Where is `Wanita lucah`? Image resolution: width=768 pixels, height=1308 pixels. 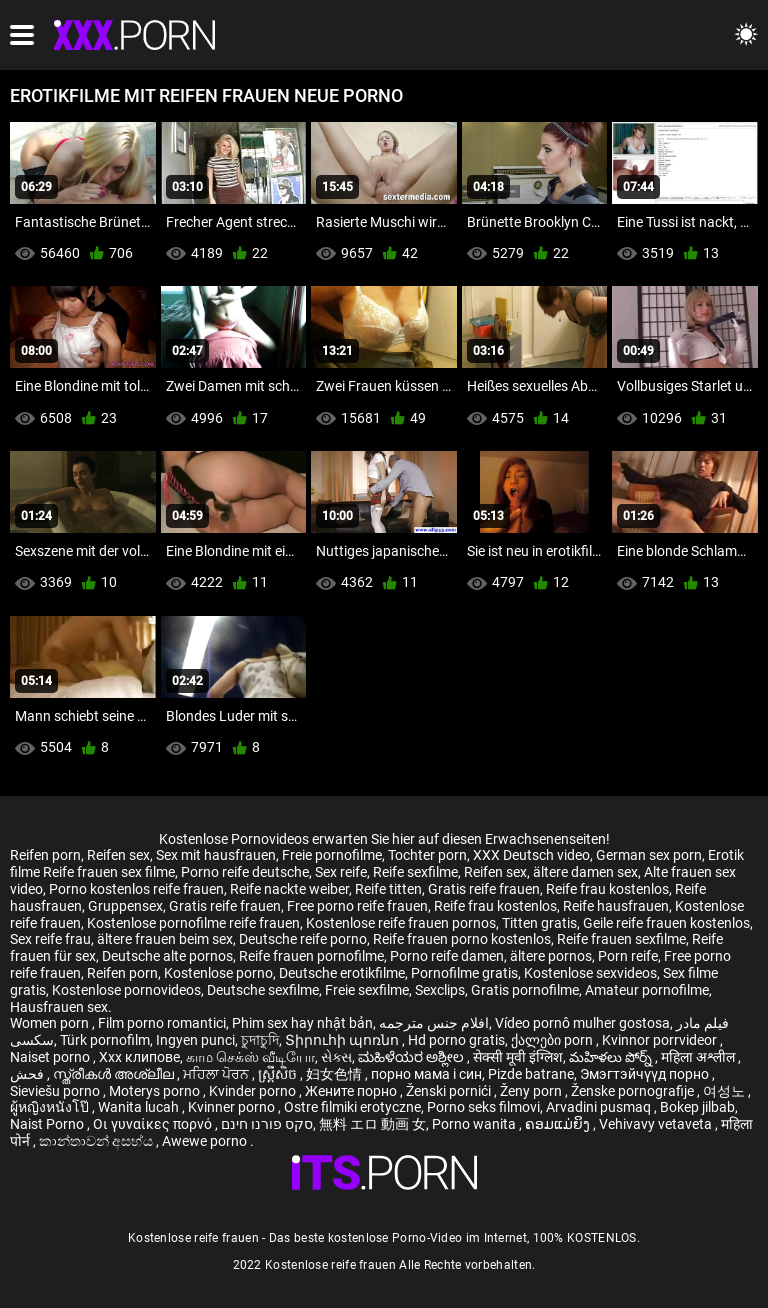
Wanita lucah is located at coordinates (140, 1107).